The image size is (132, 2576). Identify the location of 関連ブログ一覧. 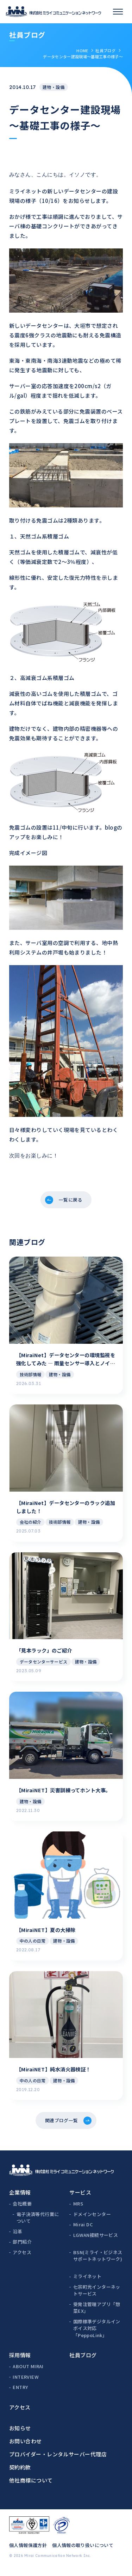
(61, 2125).